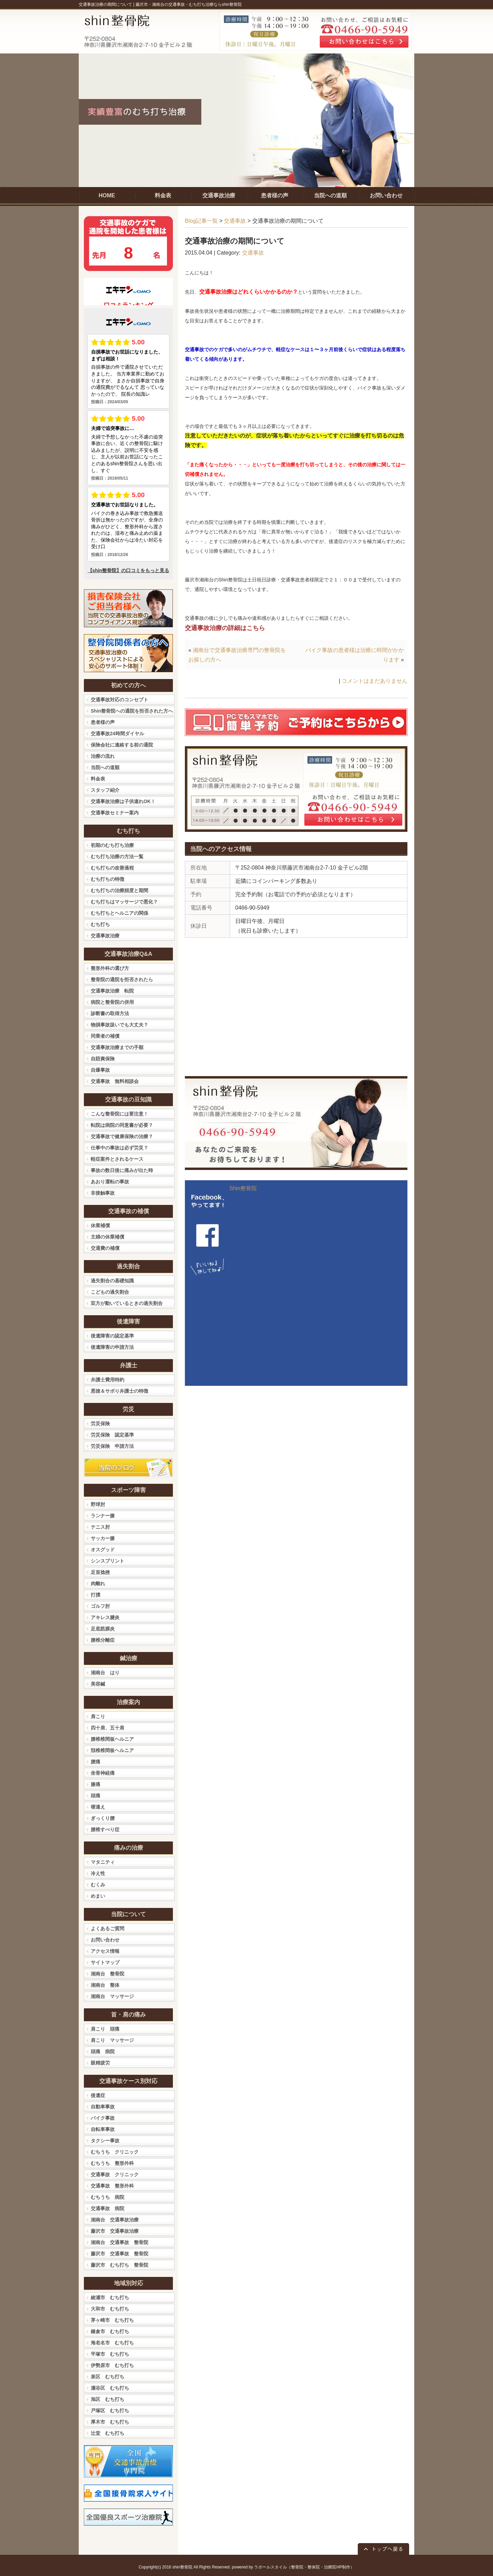  What do you see at coordinates (107, 1561) in the screenshot?
I see `シンスプリント` at bounding box center [107, 1561].